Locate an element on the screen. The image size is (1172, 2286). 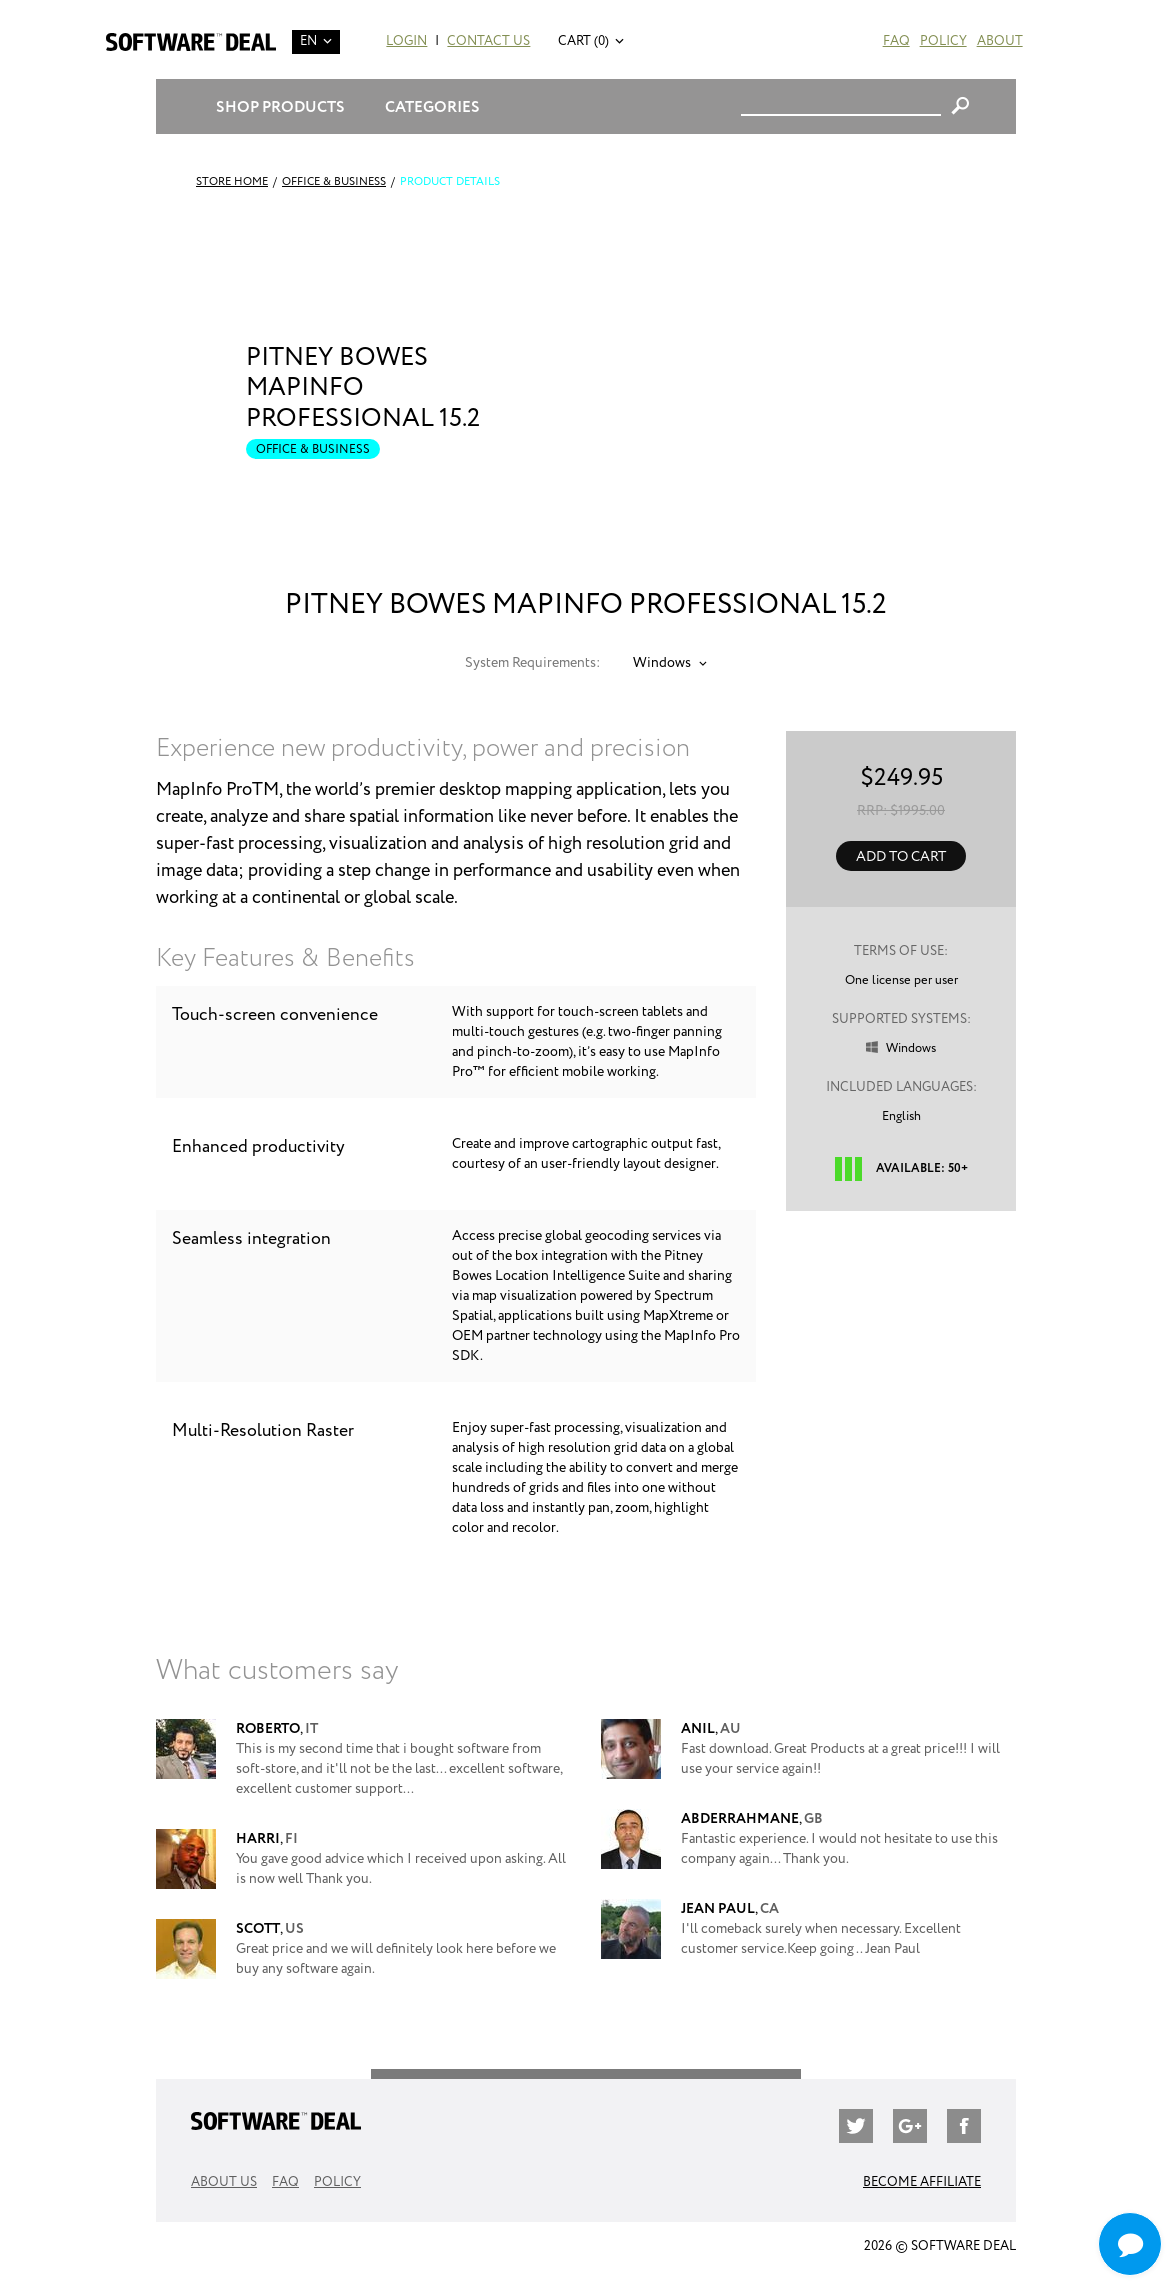
Store Home is located at coordinates (232, 182).